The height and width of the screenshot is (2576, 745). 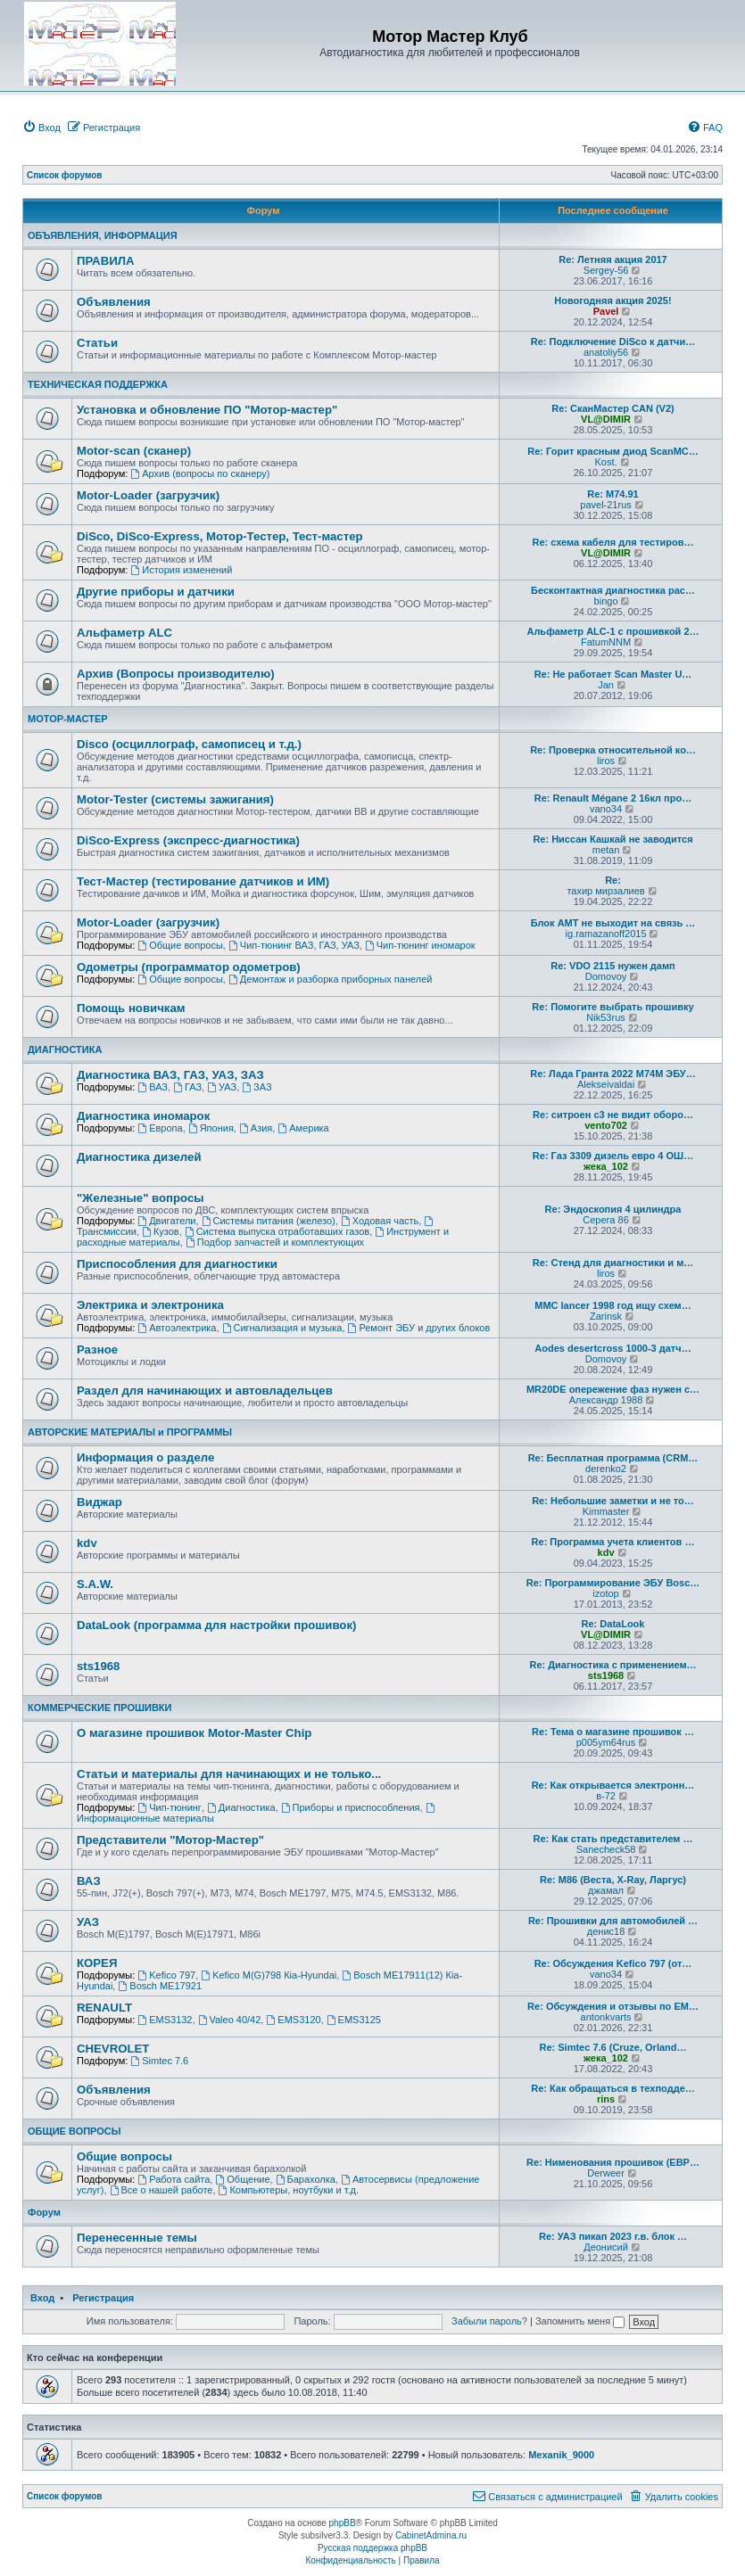 I want to click on Re: Стенд для диагностики и м…, so click(x=613, y=1262).